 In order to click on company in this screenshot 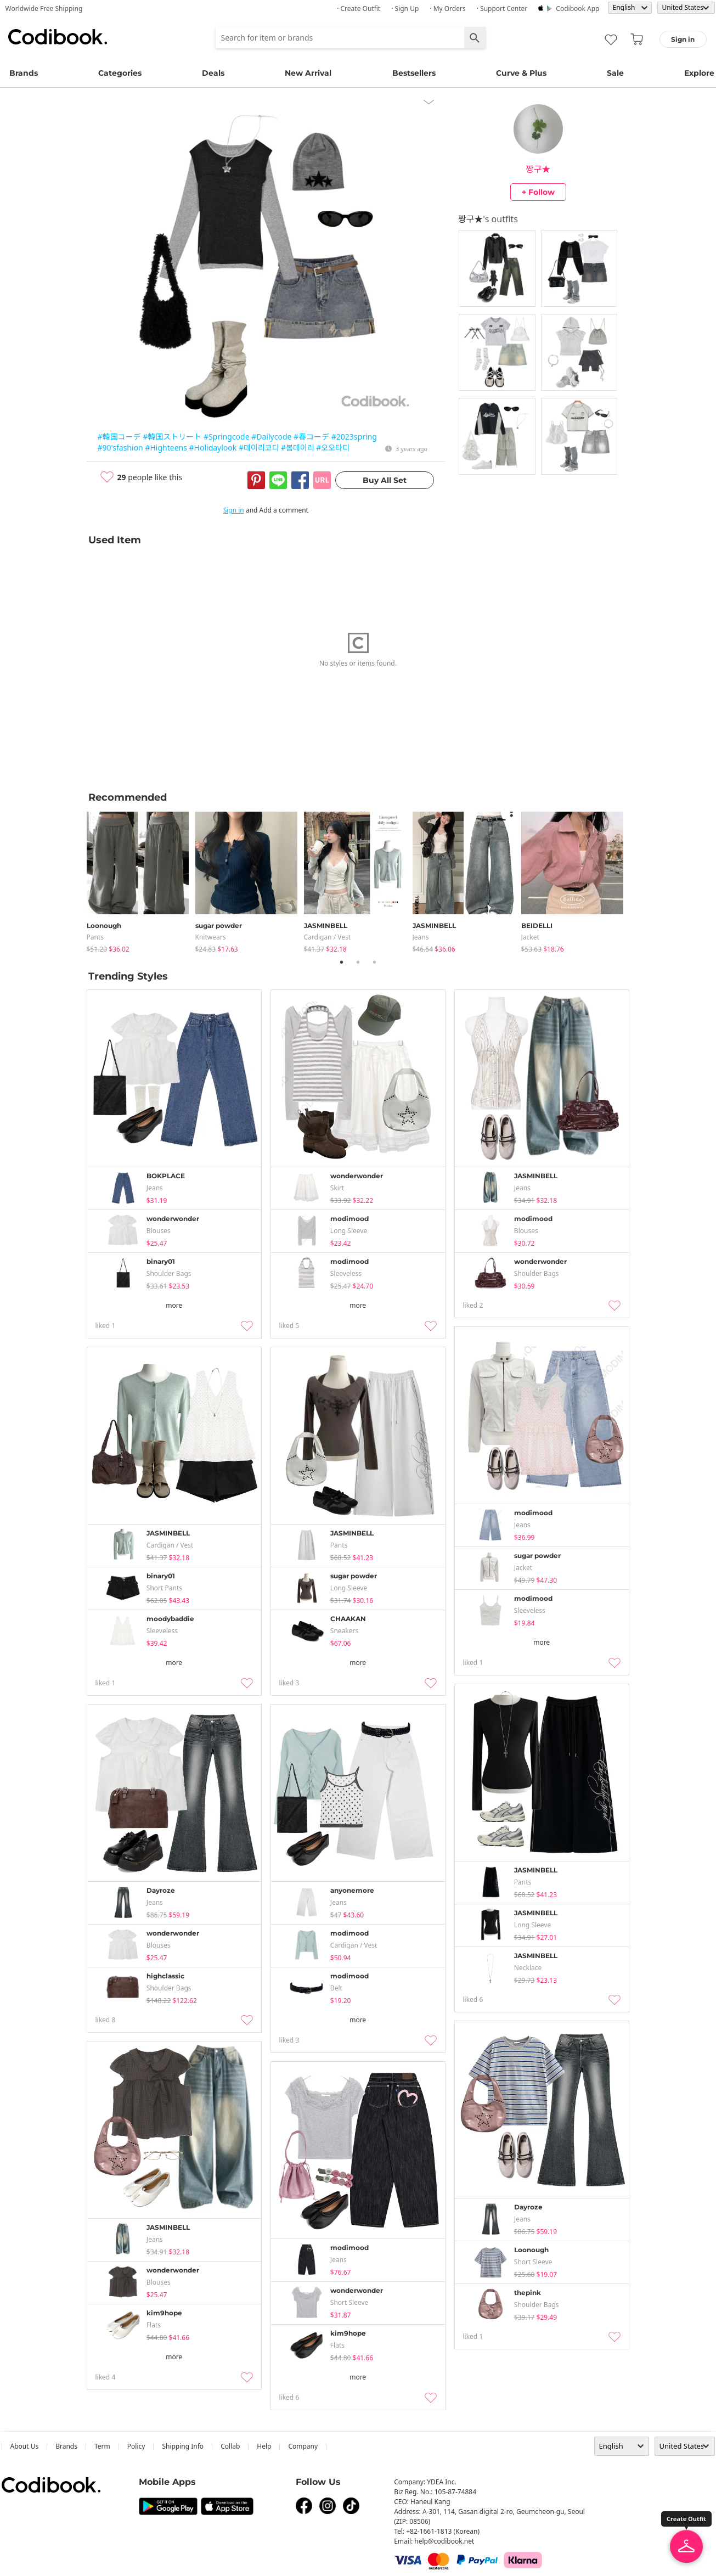, I will do `click(303, 2446)`.